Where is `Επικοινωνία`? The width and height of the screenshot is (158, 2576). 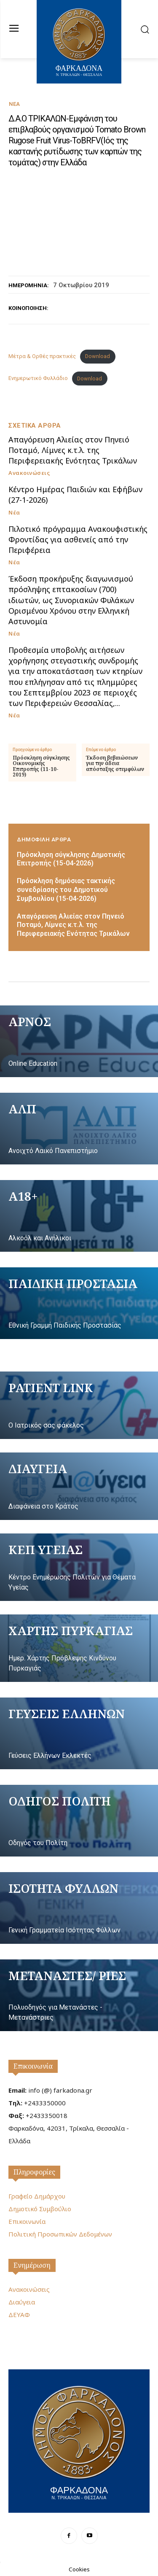
Επικοινωνία is located at coordinates (33, 2066).